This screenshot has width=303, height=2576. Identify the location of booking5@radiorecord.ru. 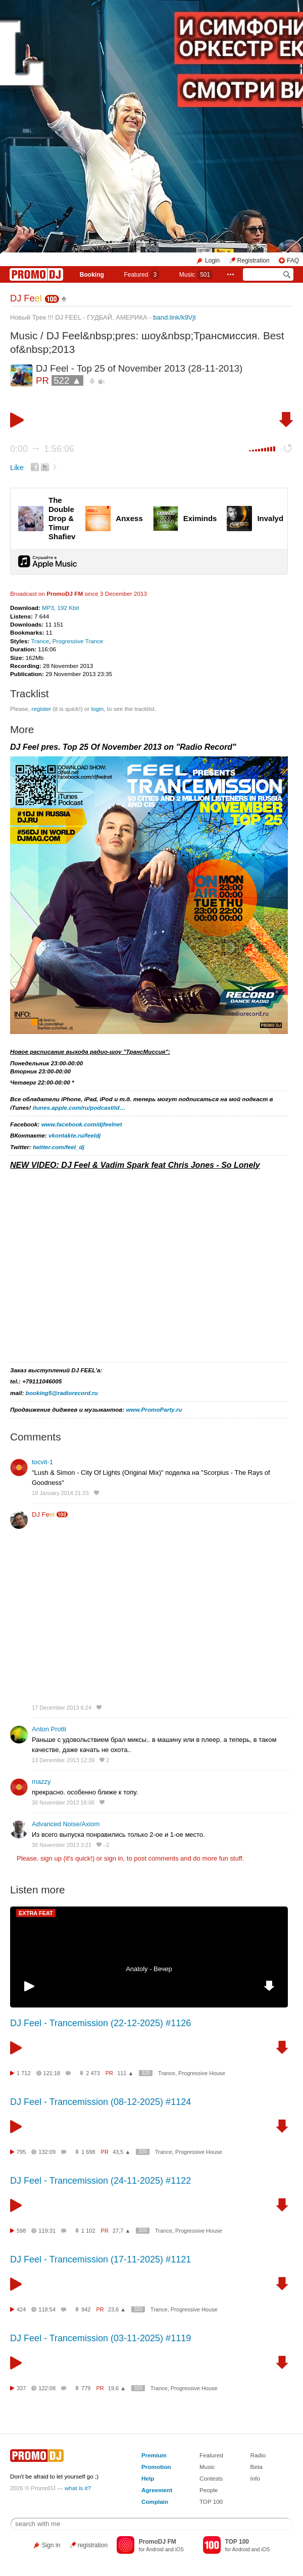
(62, 1392).